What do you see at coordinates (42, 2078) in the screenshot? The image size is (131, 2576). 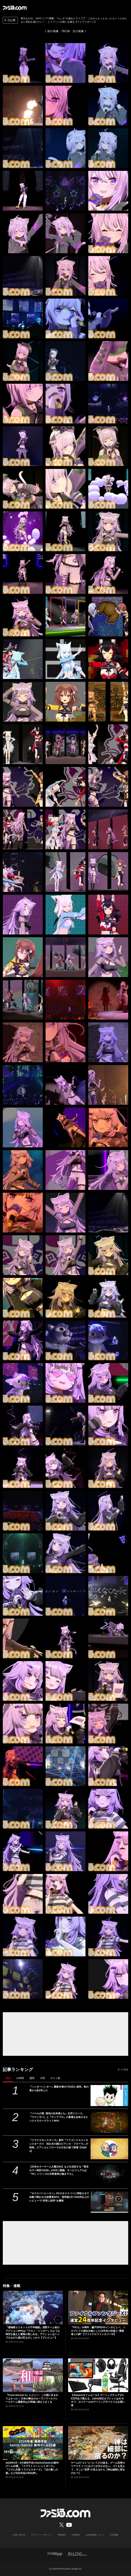 I see `月間` at bounding box center [42, 2078].